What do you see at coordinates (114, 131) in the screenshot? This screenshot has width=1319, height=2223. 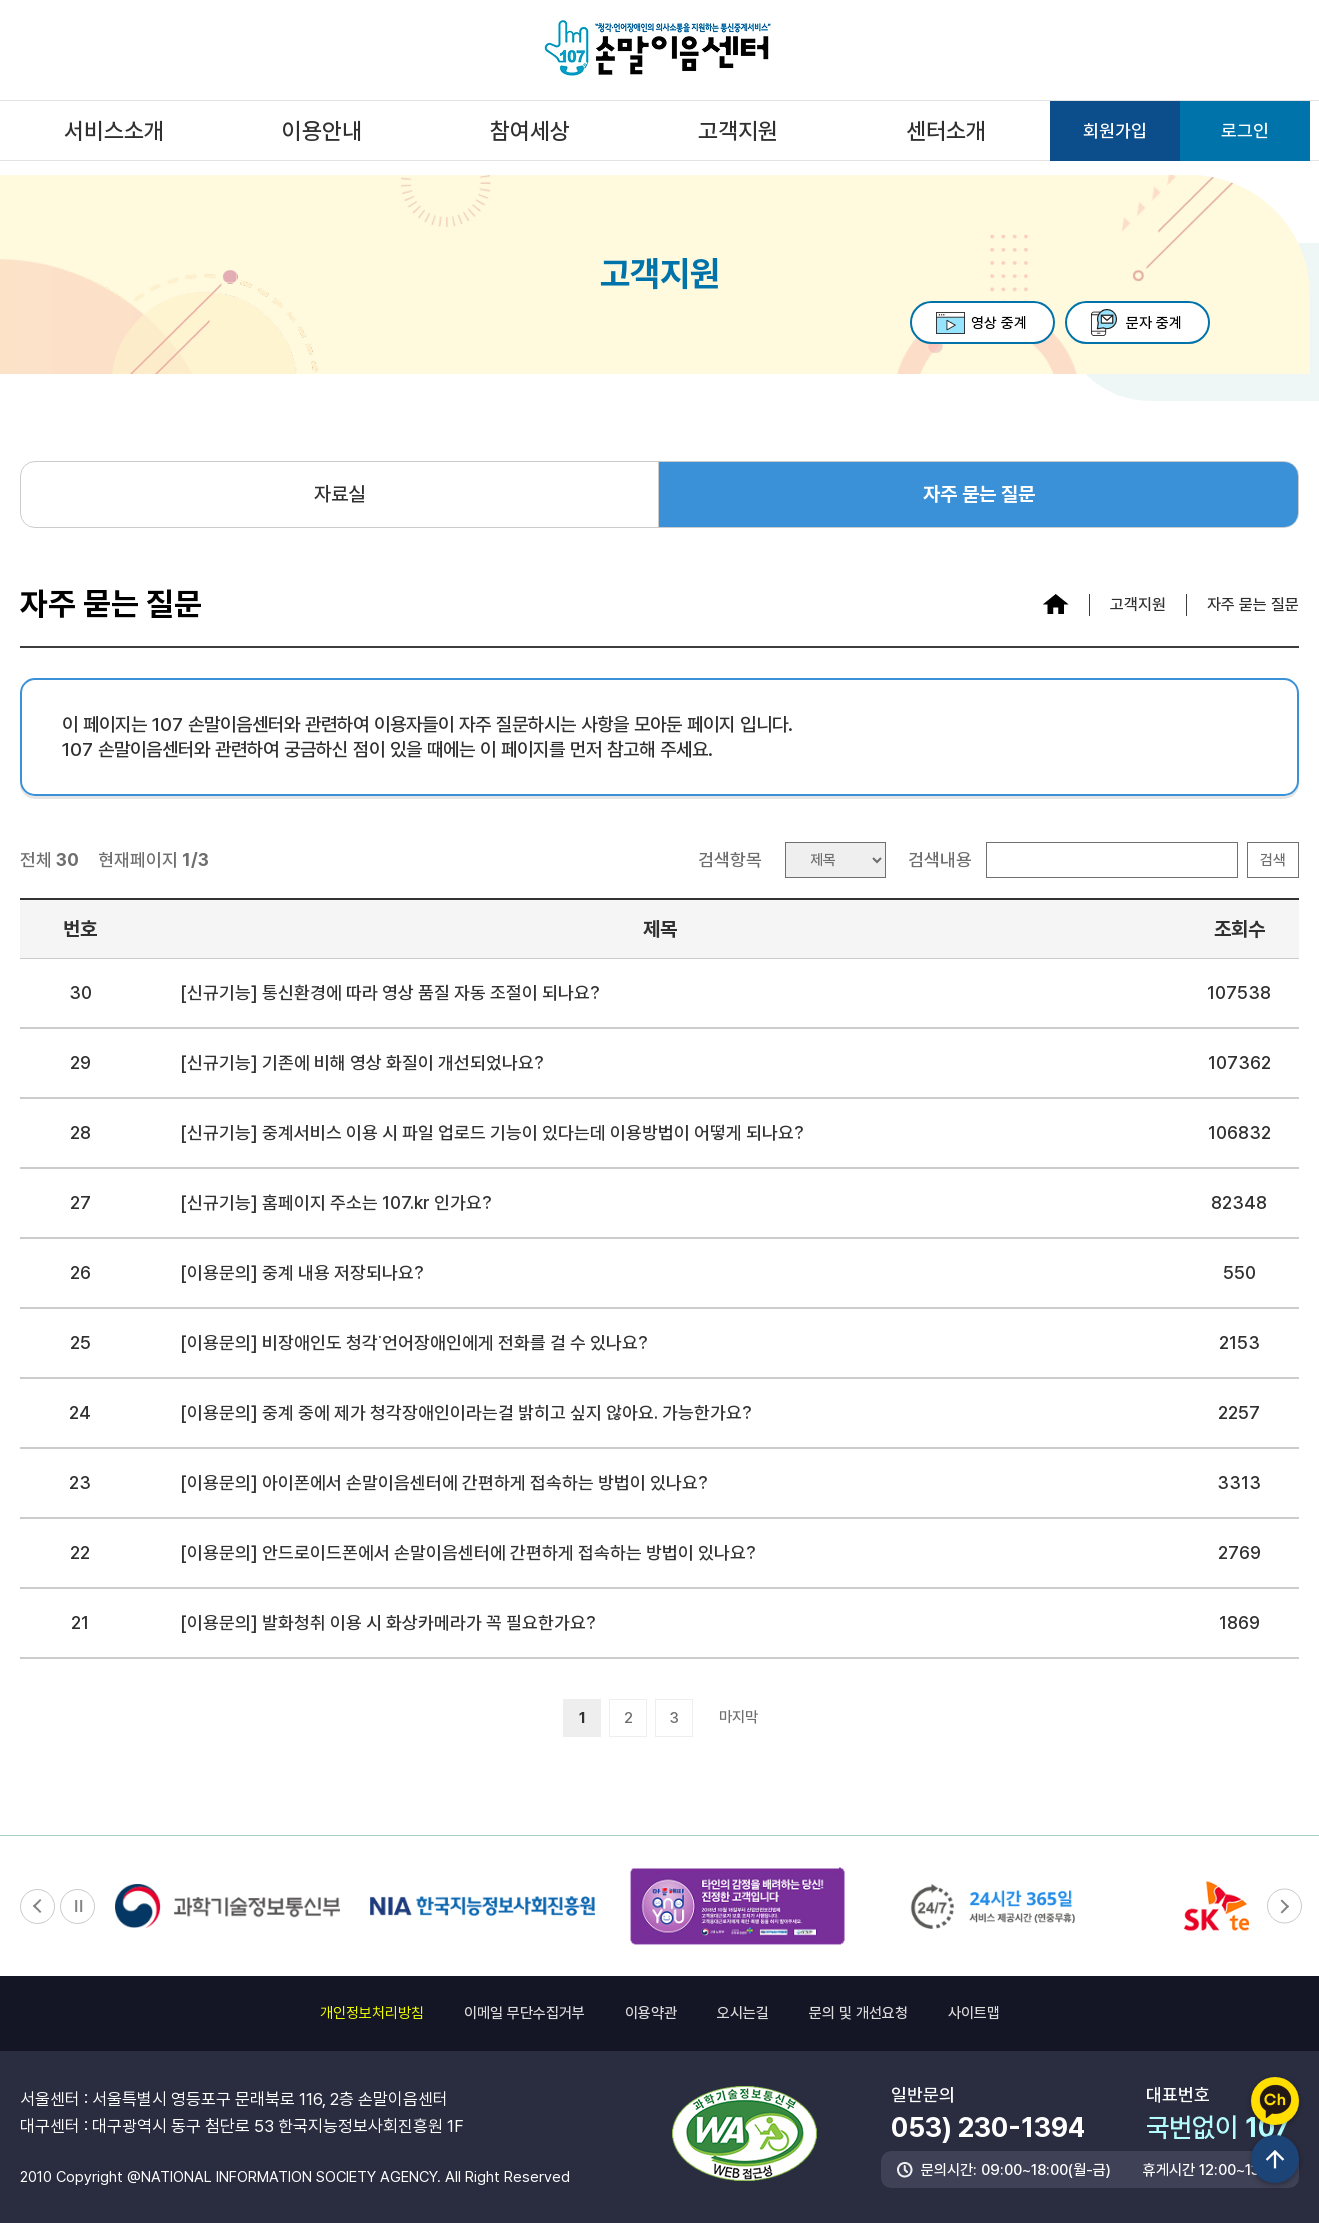 I see `서비스소개` at bounding box center [114, 131].